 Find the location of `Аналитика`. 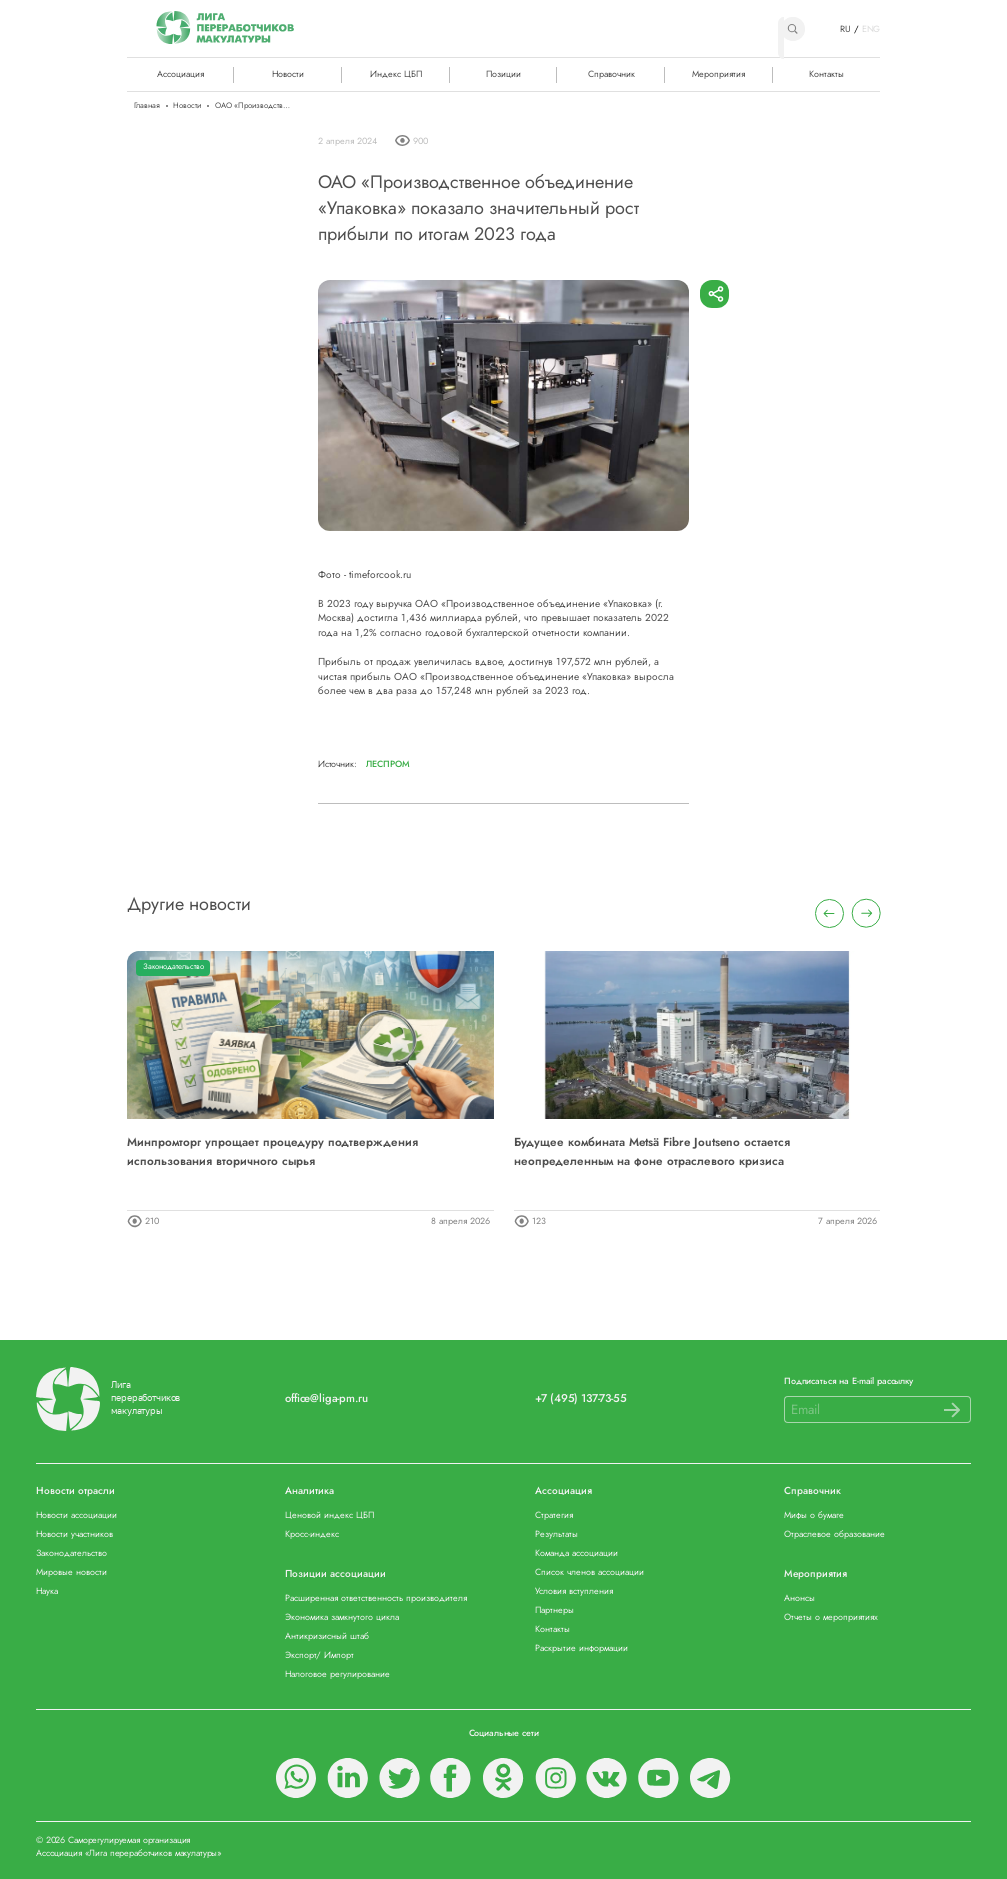

Аналитика is located at coordinates (309, 1491).